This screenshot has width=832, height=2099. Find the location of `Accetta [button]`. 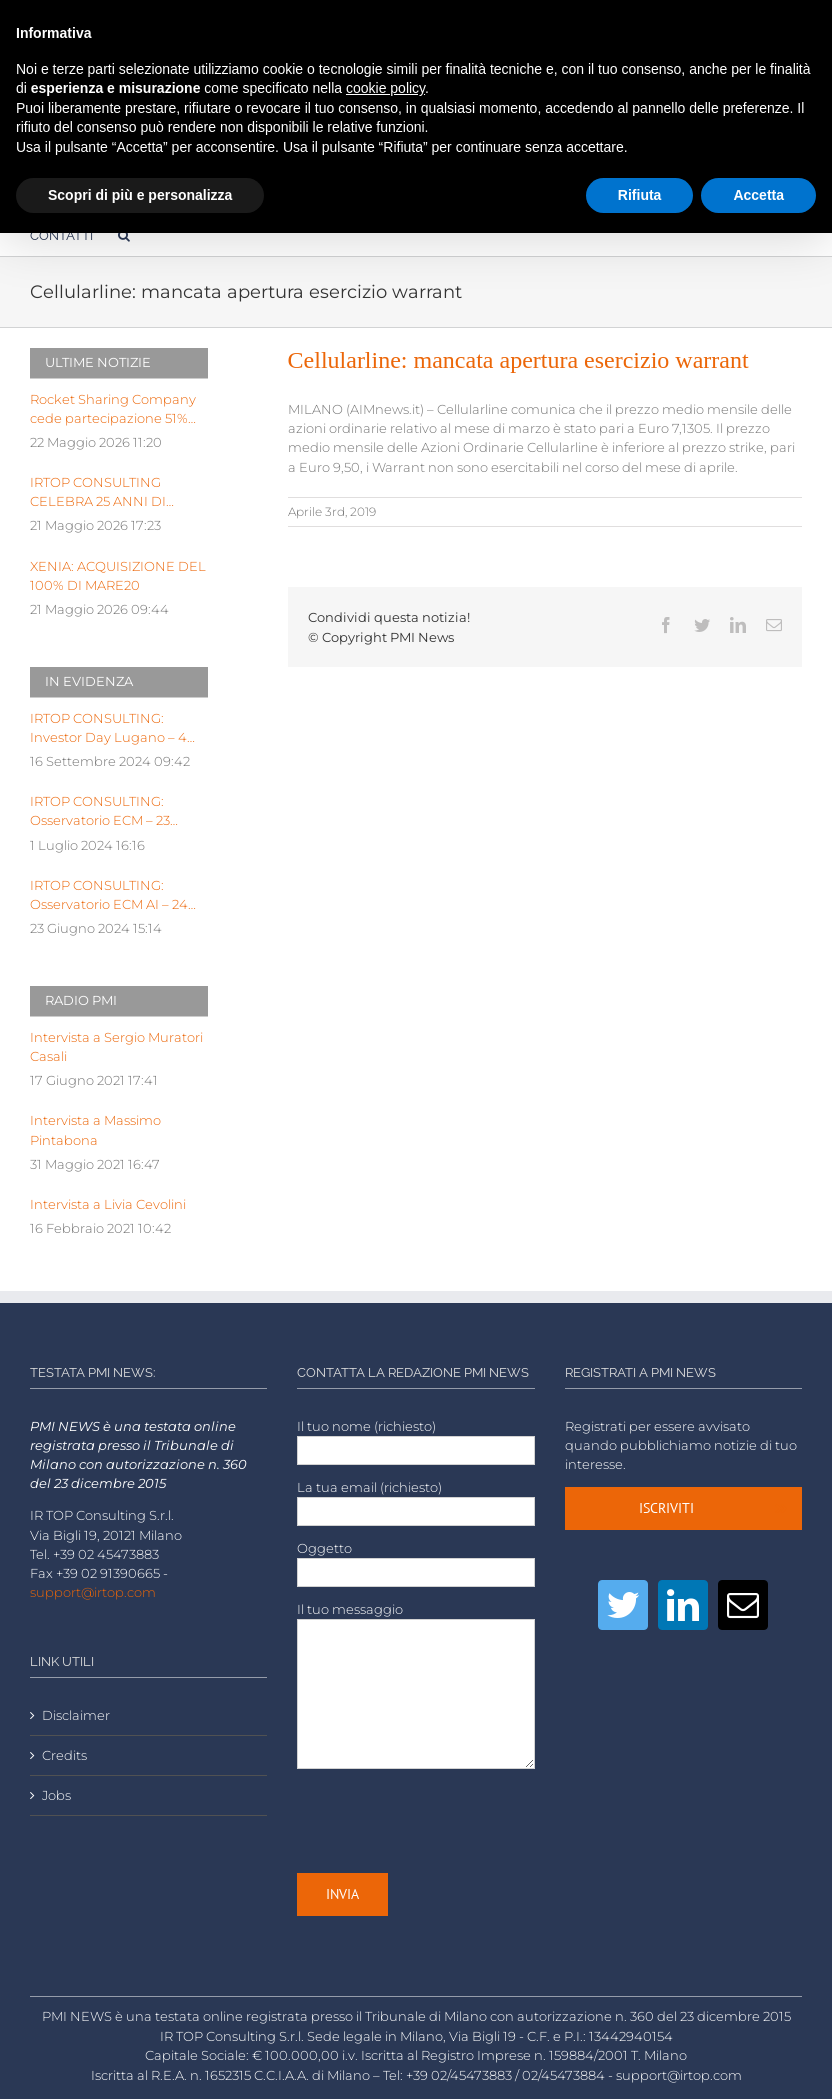

Accetta [button] is located at coordinates (758, 195).